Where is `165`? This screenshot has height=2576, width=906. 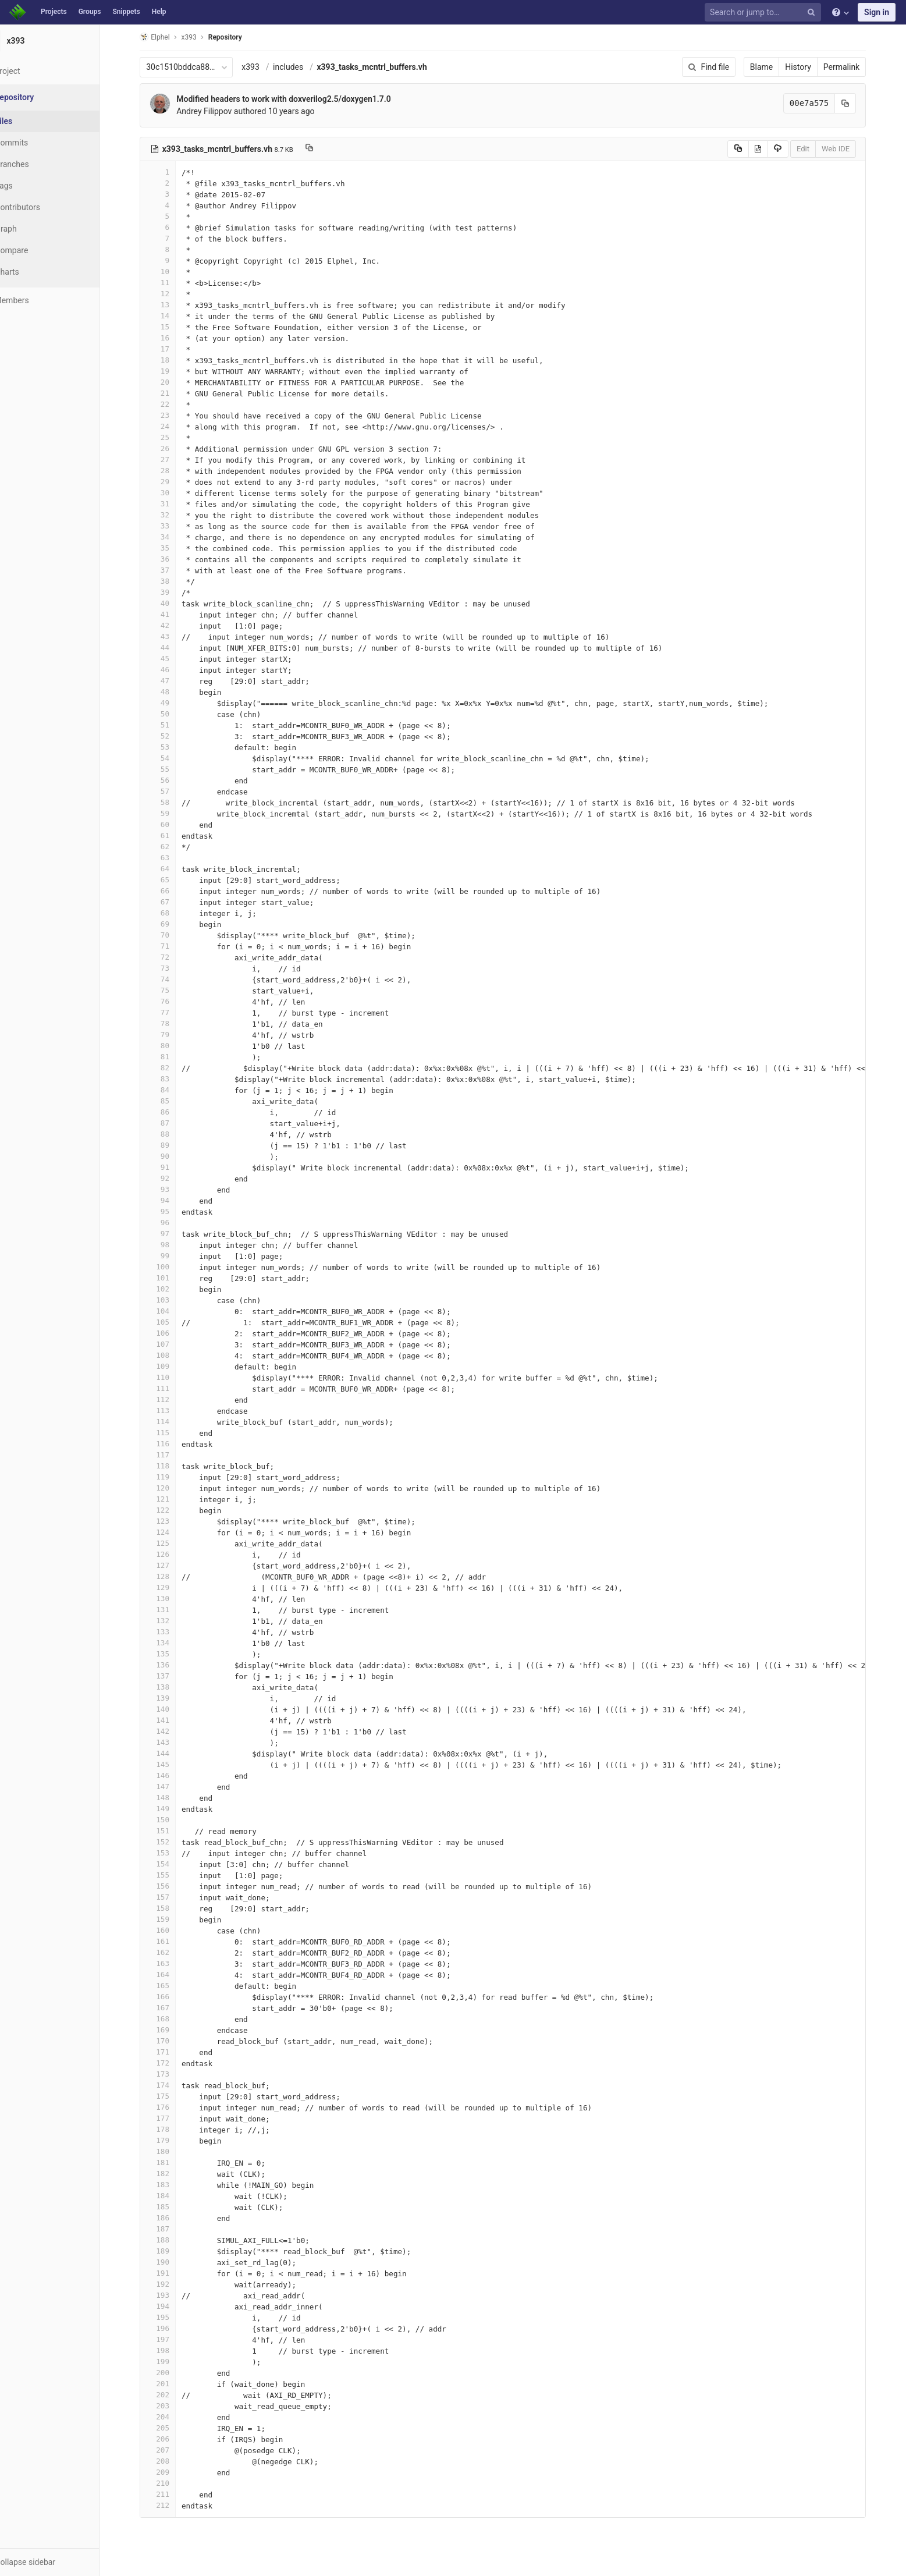
165 is located at coordinates (172, 1985).